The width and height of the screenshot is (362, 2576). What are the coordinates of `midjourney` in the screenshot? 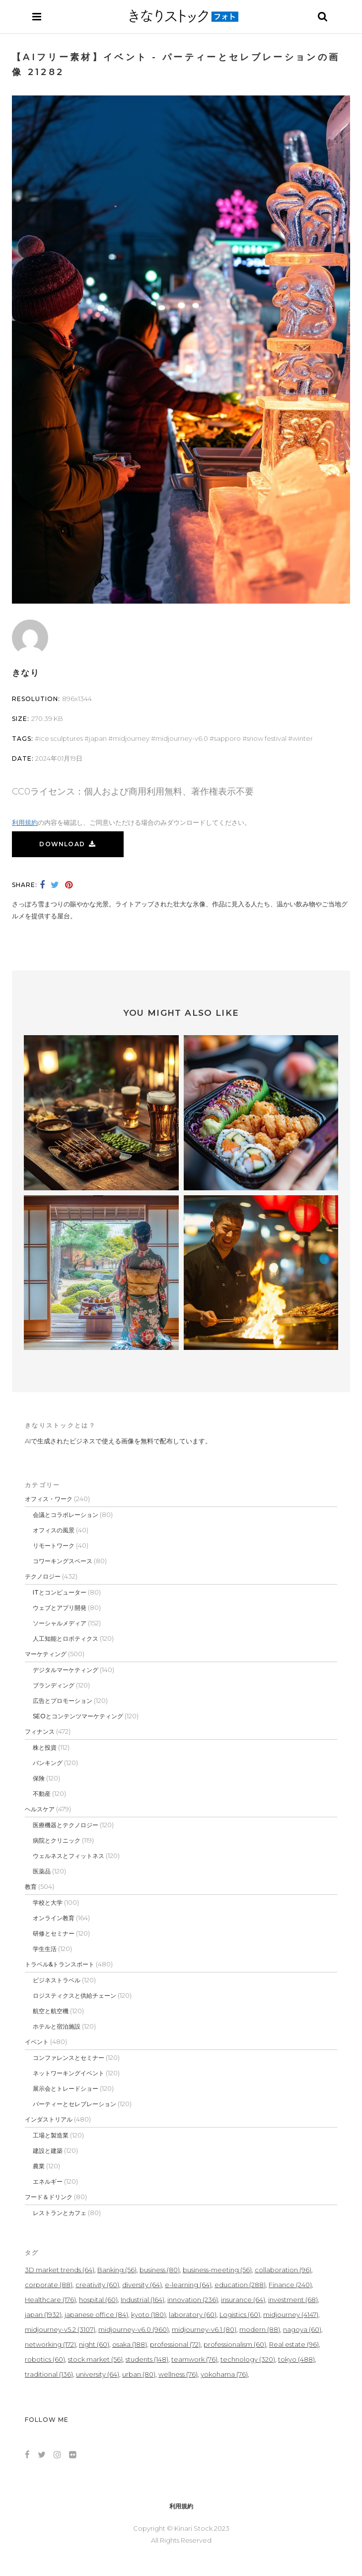 It's located at (131, 738).